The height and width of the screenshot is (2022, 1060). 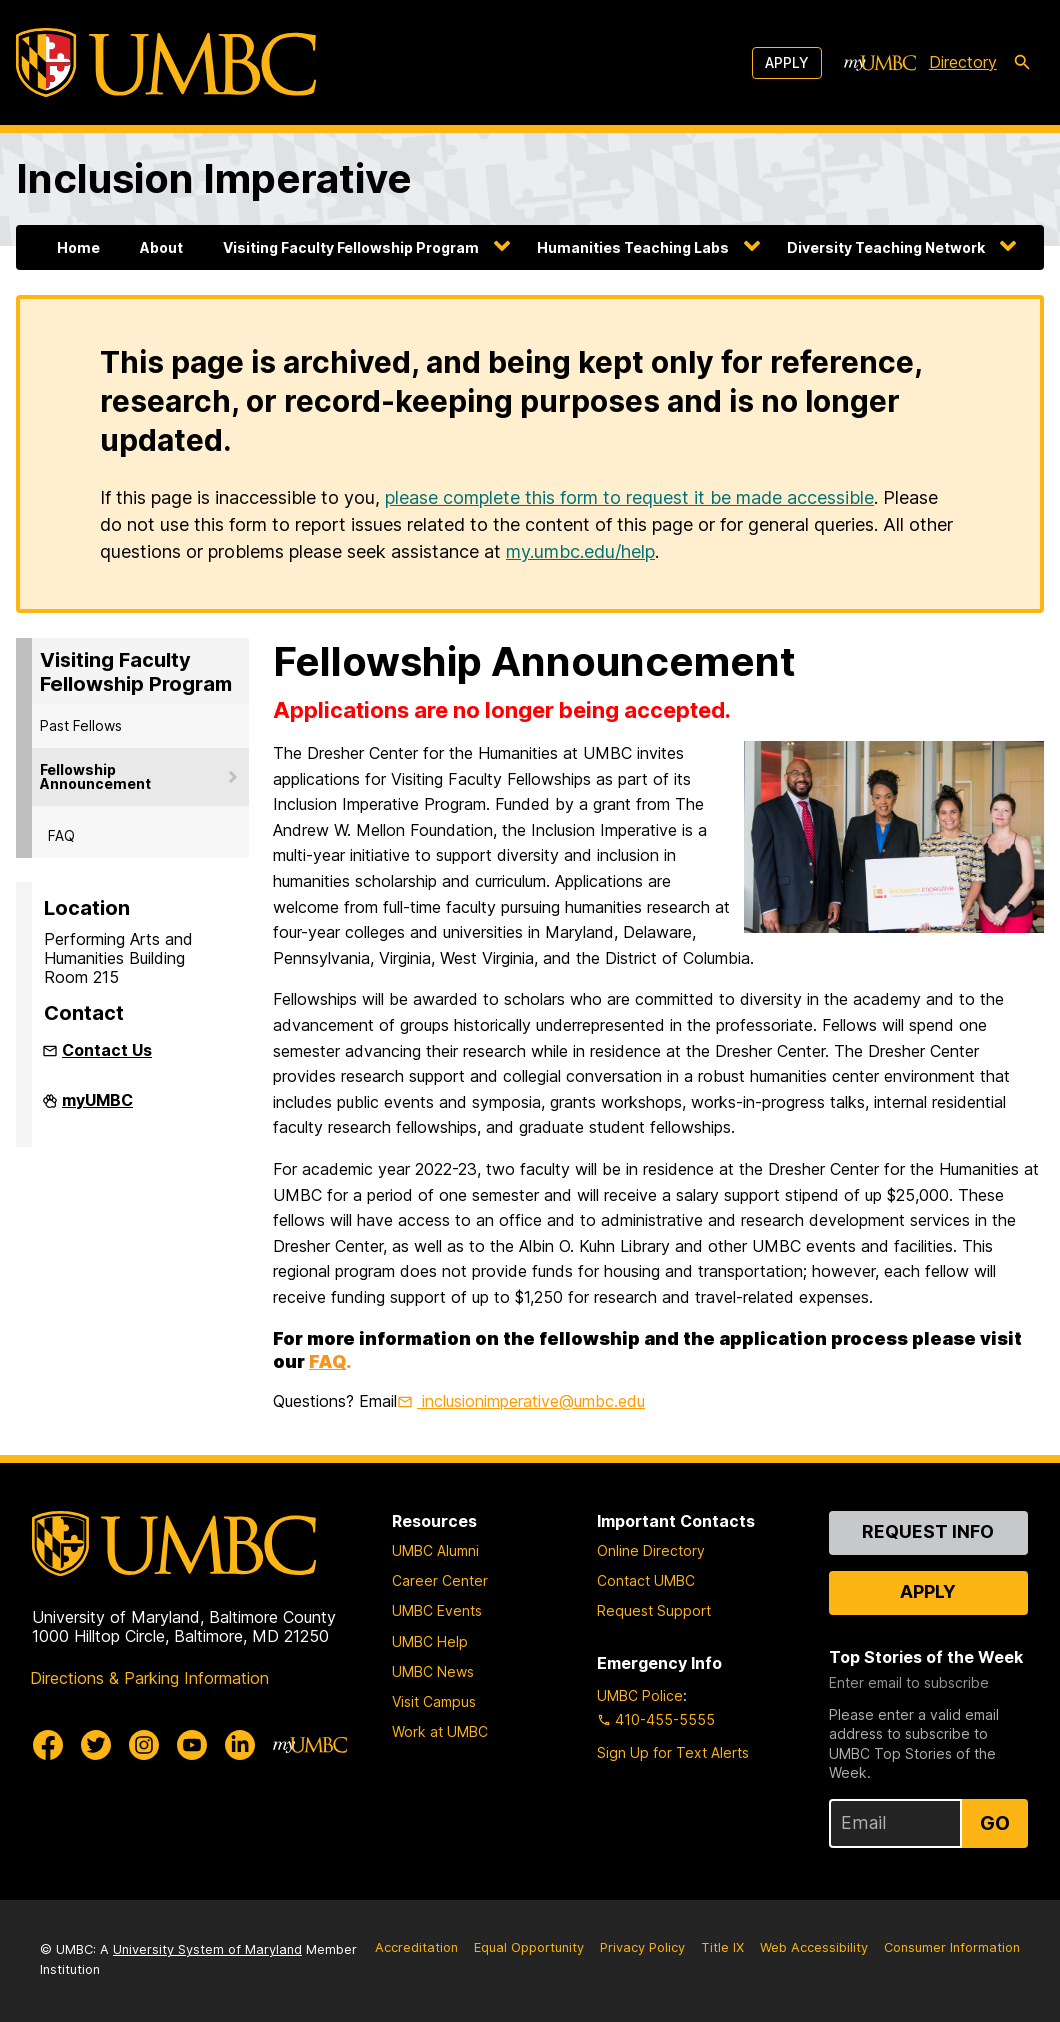 What do you see at coordinates (952, 1947) in the screenshot?
I see `Consumer Information` at bounding box center [952, 1947].